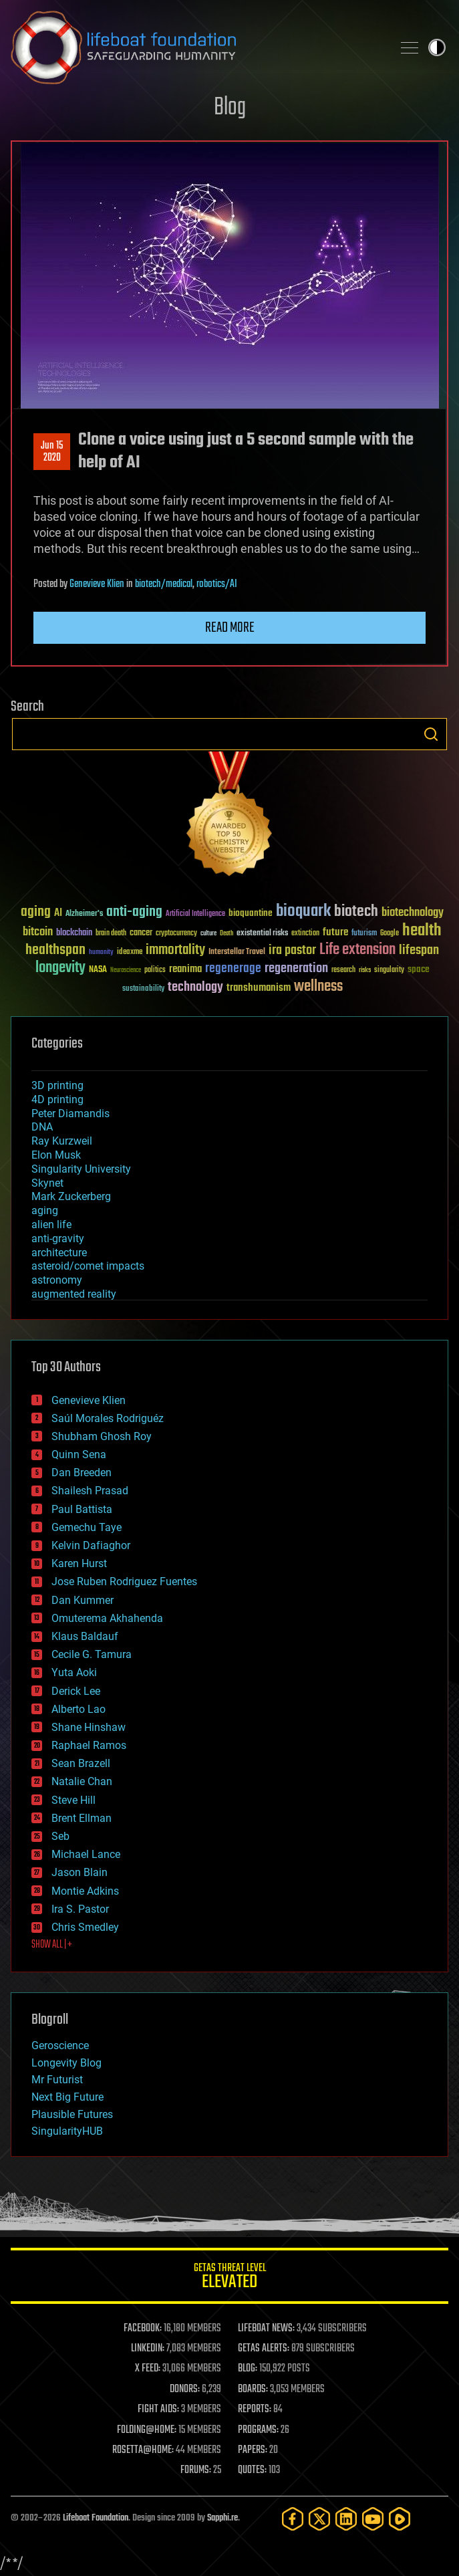 This screenshot has height=2576, width=459. I want to click on DNA, so click(42, 1127).